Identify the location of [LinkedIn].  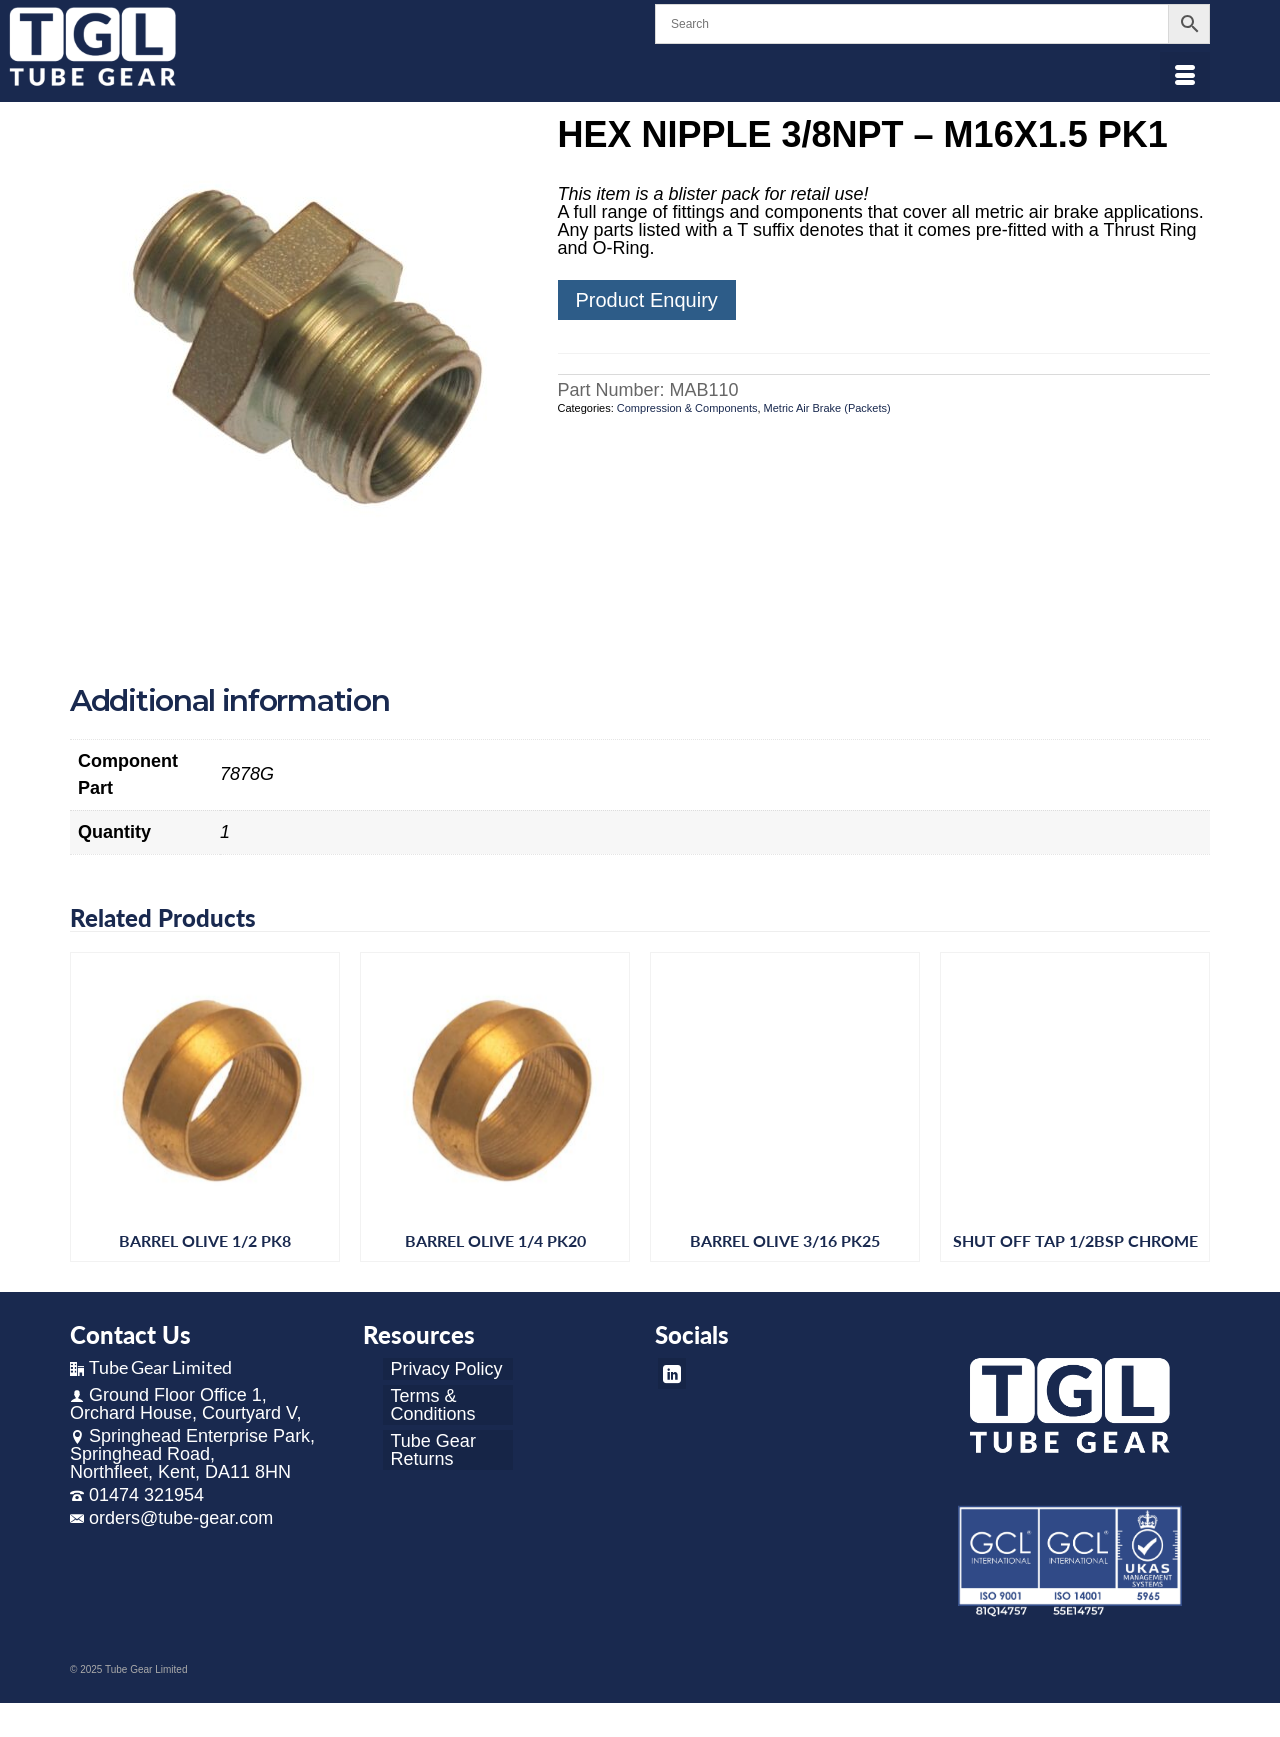
(672, 1373).